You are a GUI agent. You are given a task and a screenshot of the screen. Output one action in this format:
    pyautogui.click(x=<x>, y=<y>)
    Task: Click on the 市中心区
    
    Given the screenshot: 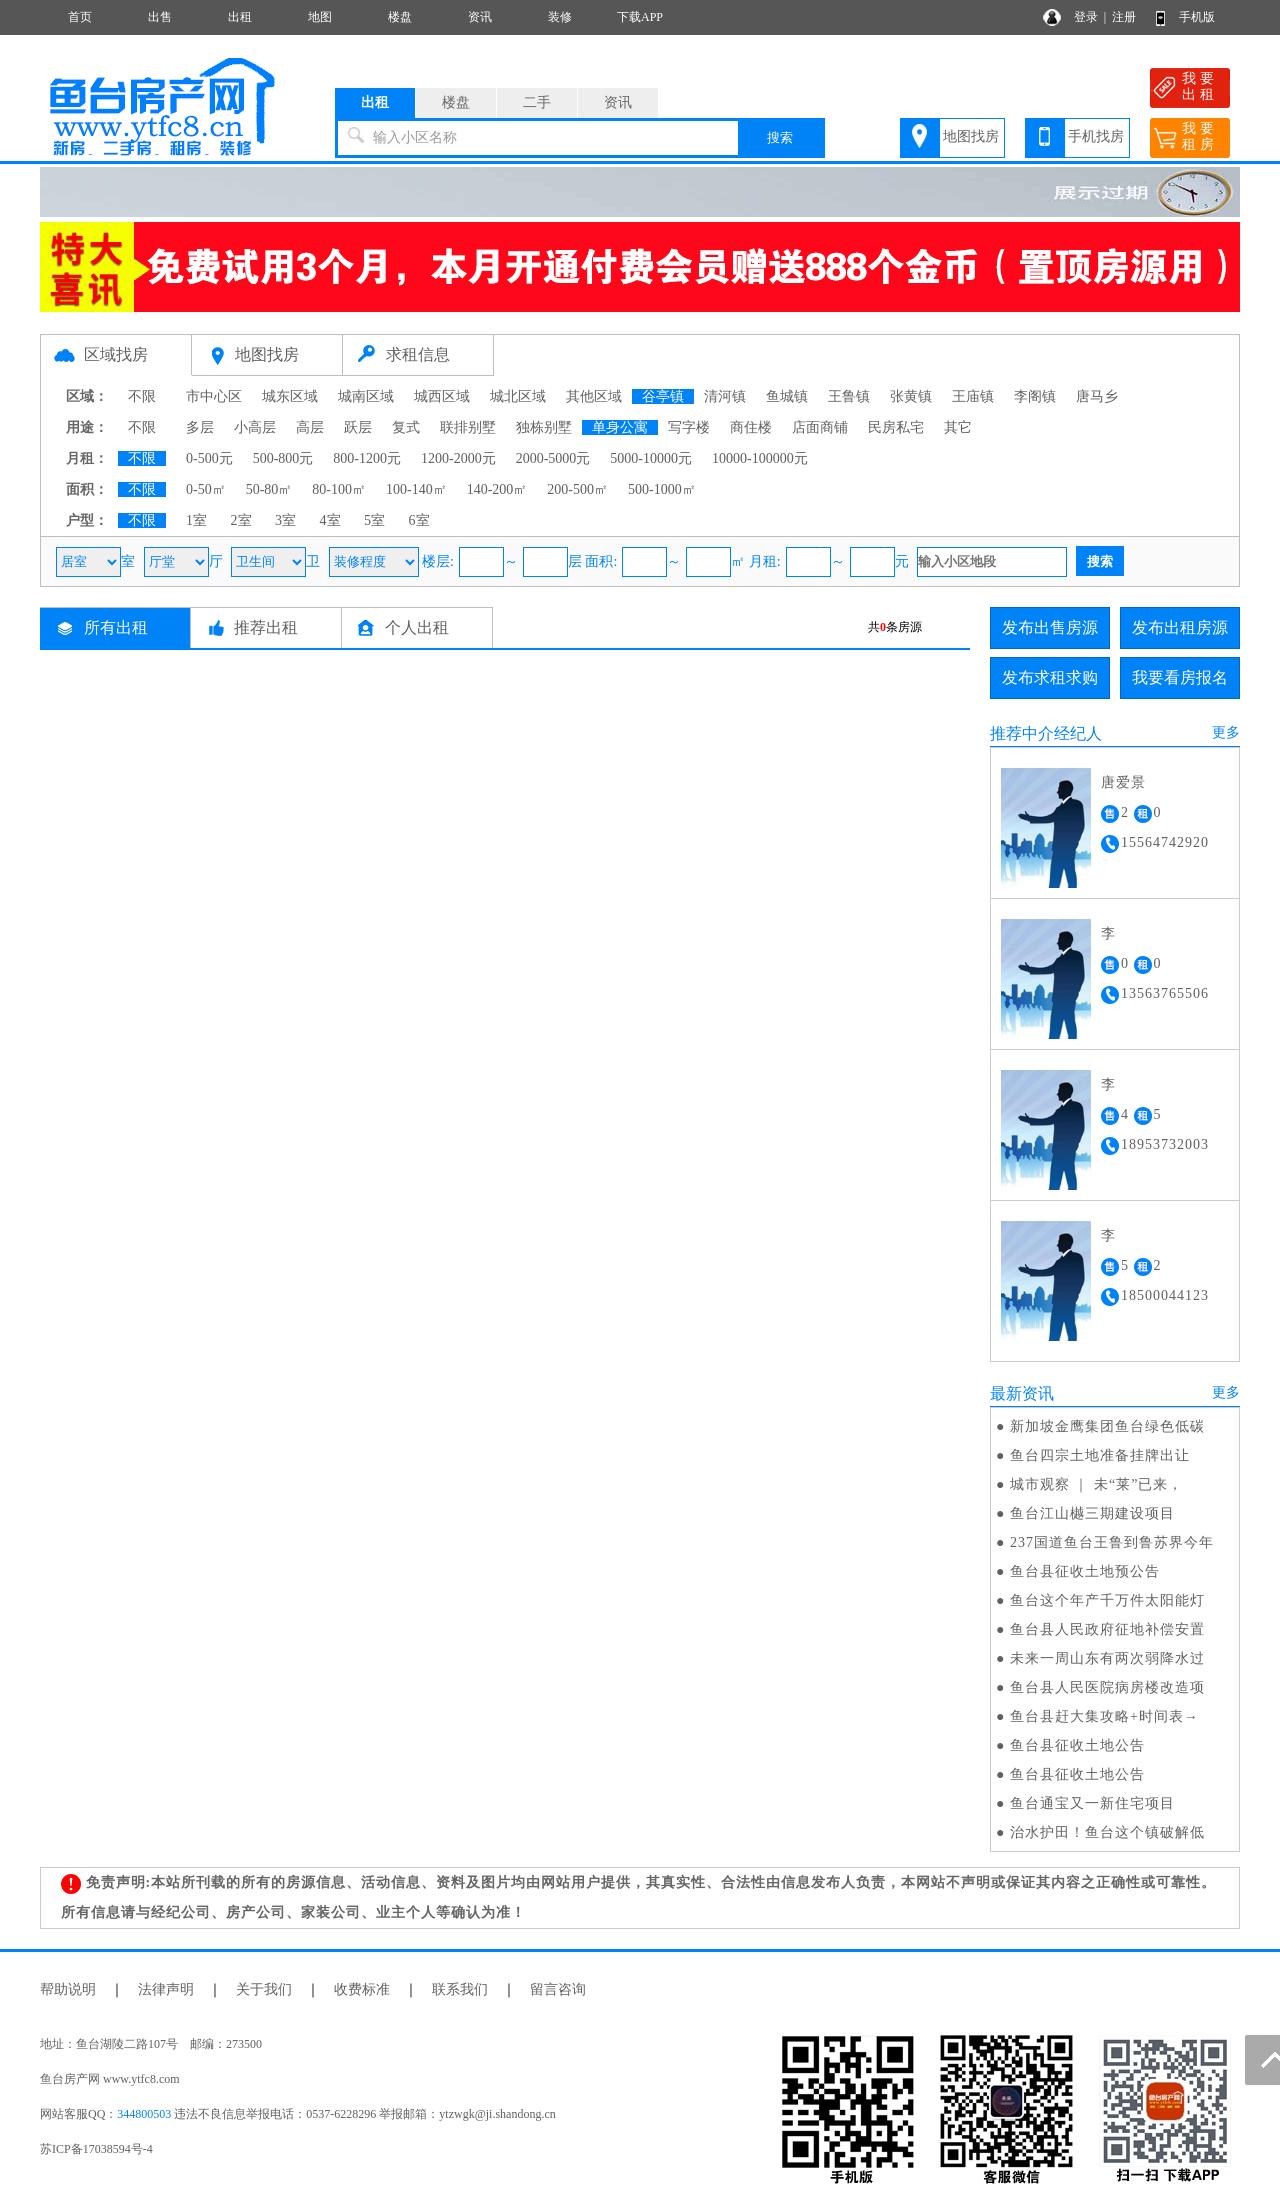 What is the action you would take?
    pyautogui.click(x=214, y=396)
    